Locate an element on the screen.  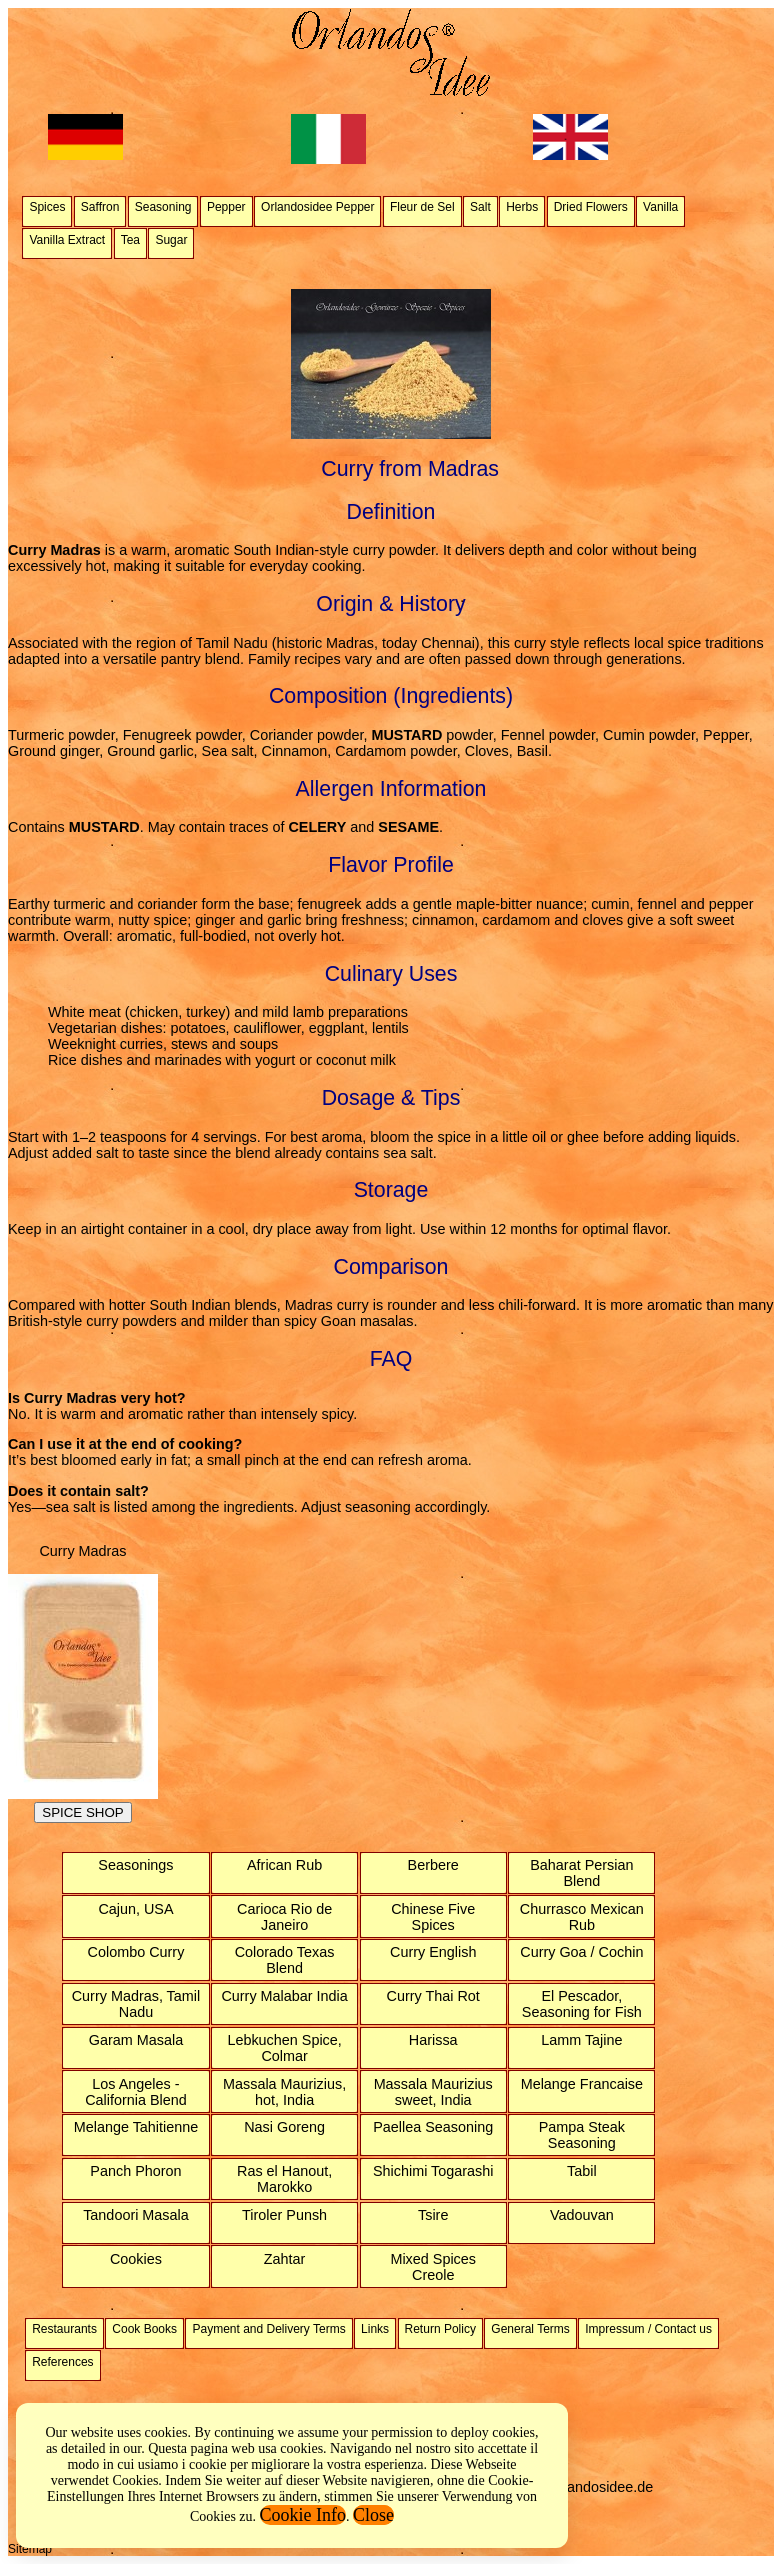
Garam Masala is located at coordinates (136, 2040).